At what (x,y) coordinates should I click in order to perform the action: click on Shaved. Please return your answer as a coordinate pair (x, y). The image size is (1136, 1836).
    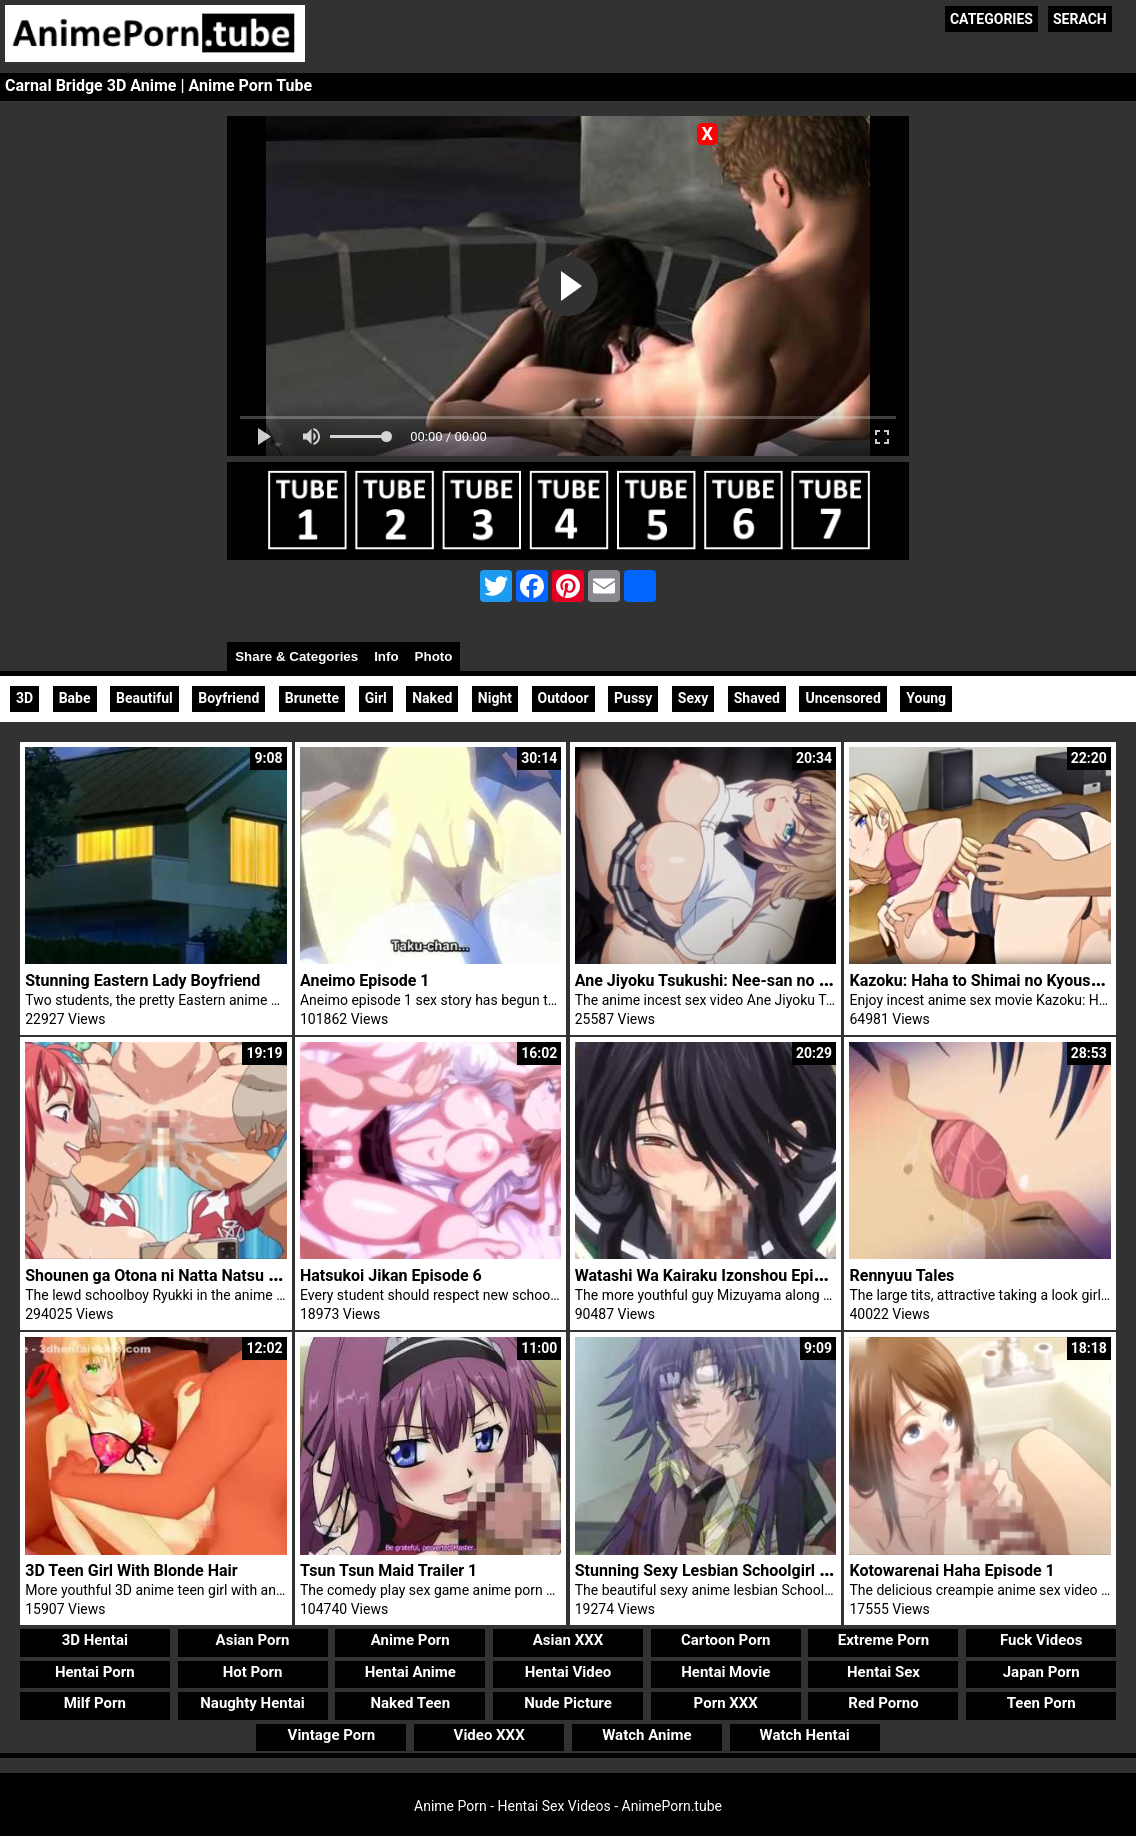
    Looking at the image, I should click on (757, 698).